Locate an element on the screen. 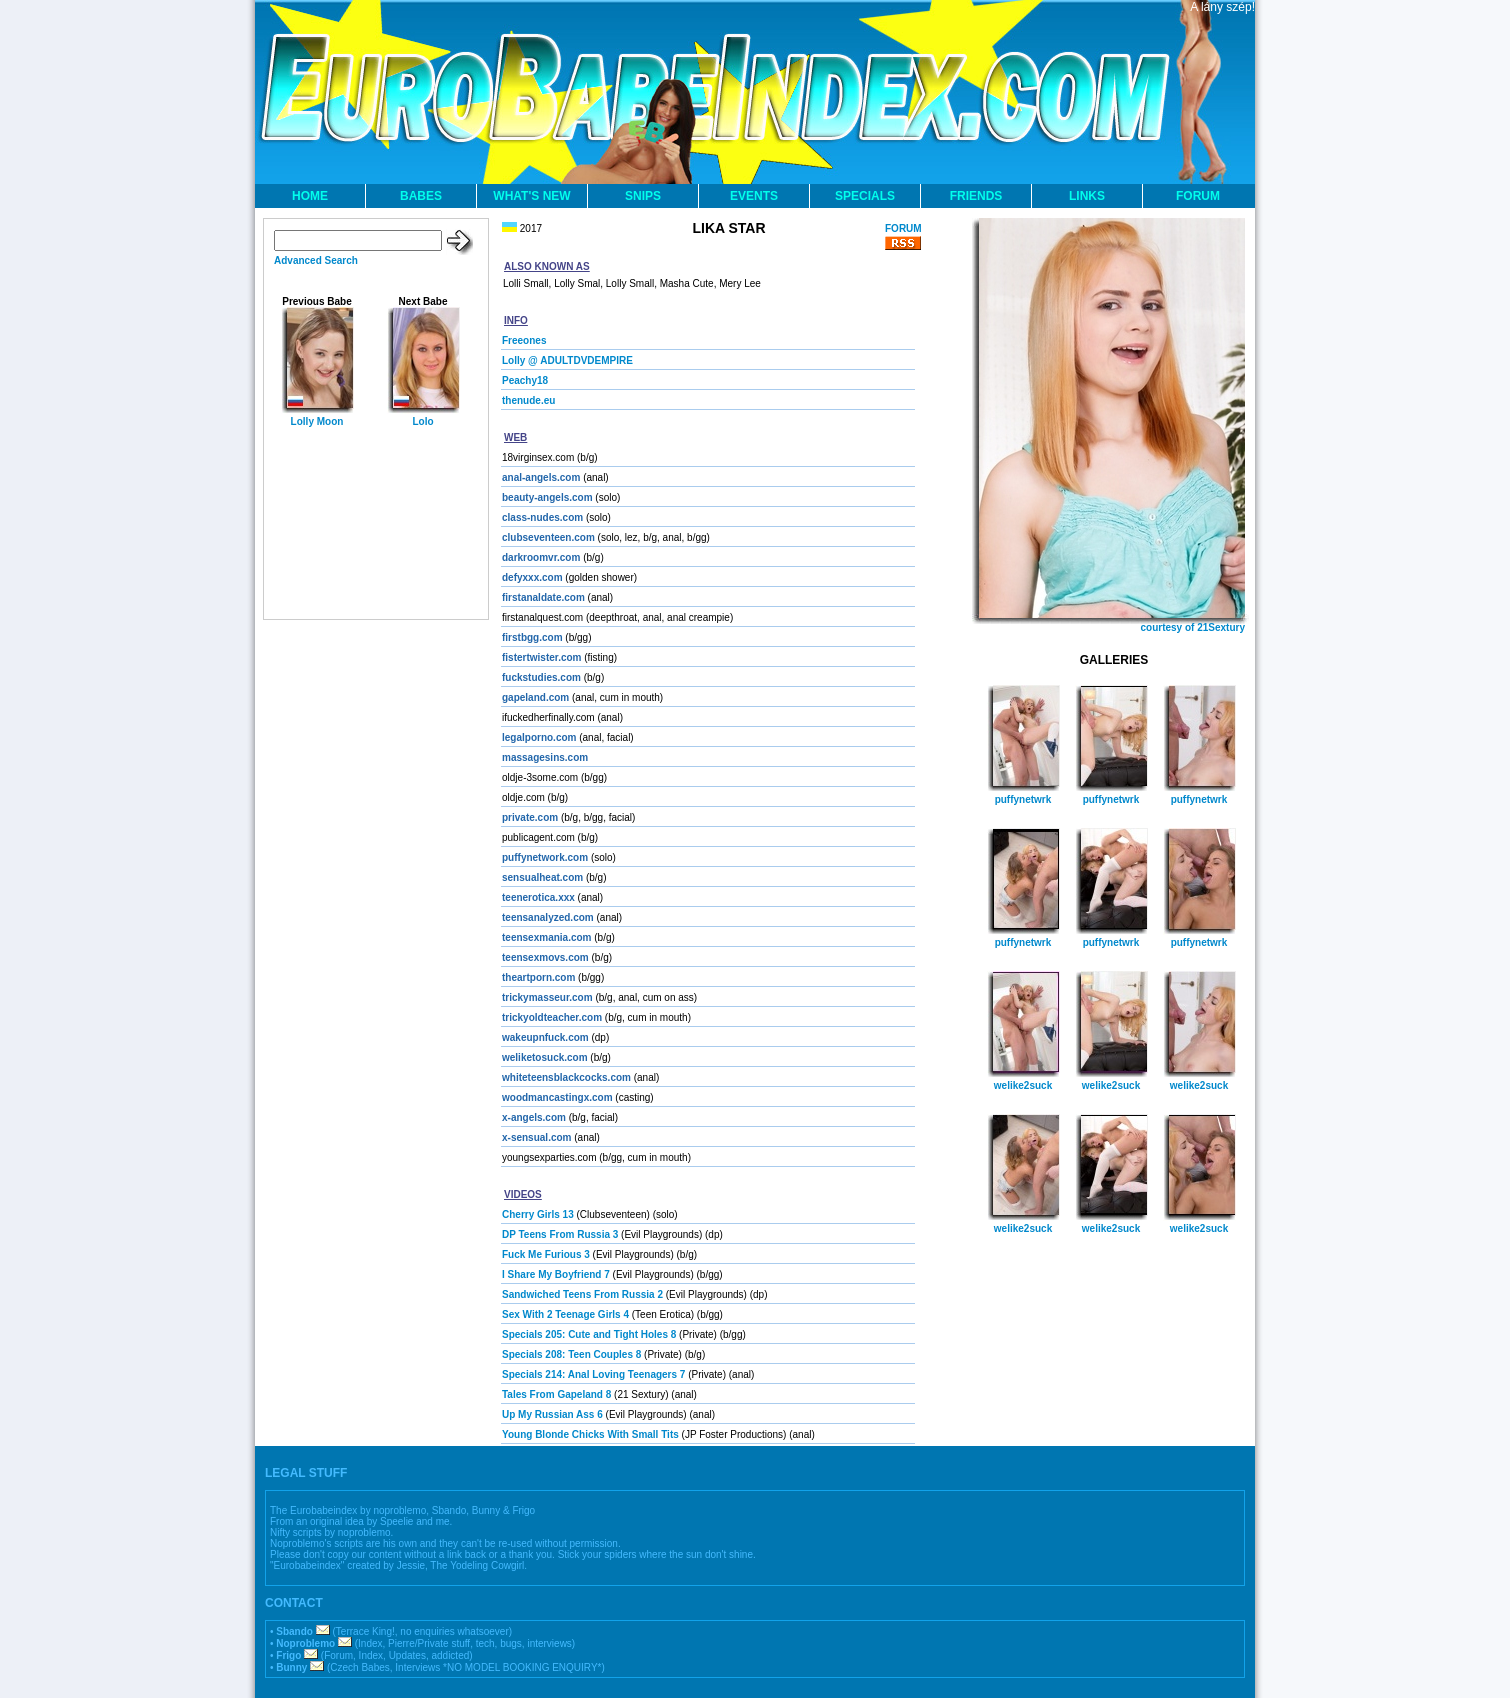 The image size is (1510, 1698). WHAT'S NEW is located at coordinates (531, 196).